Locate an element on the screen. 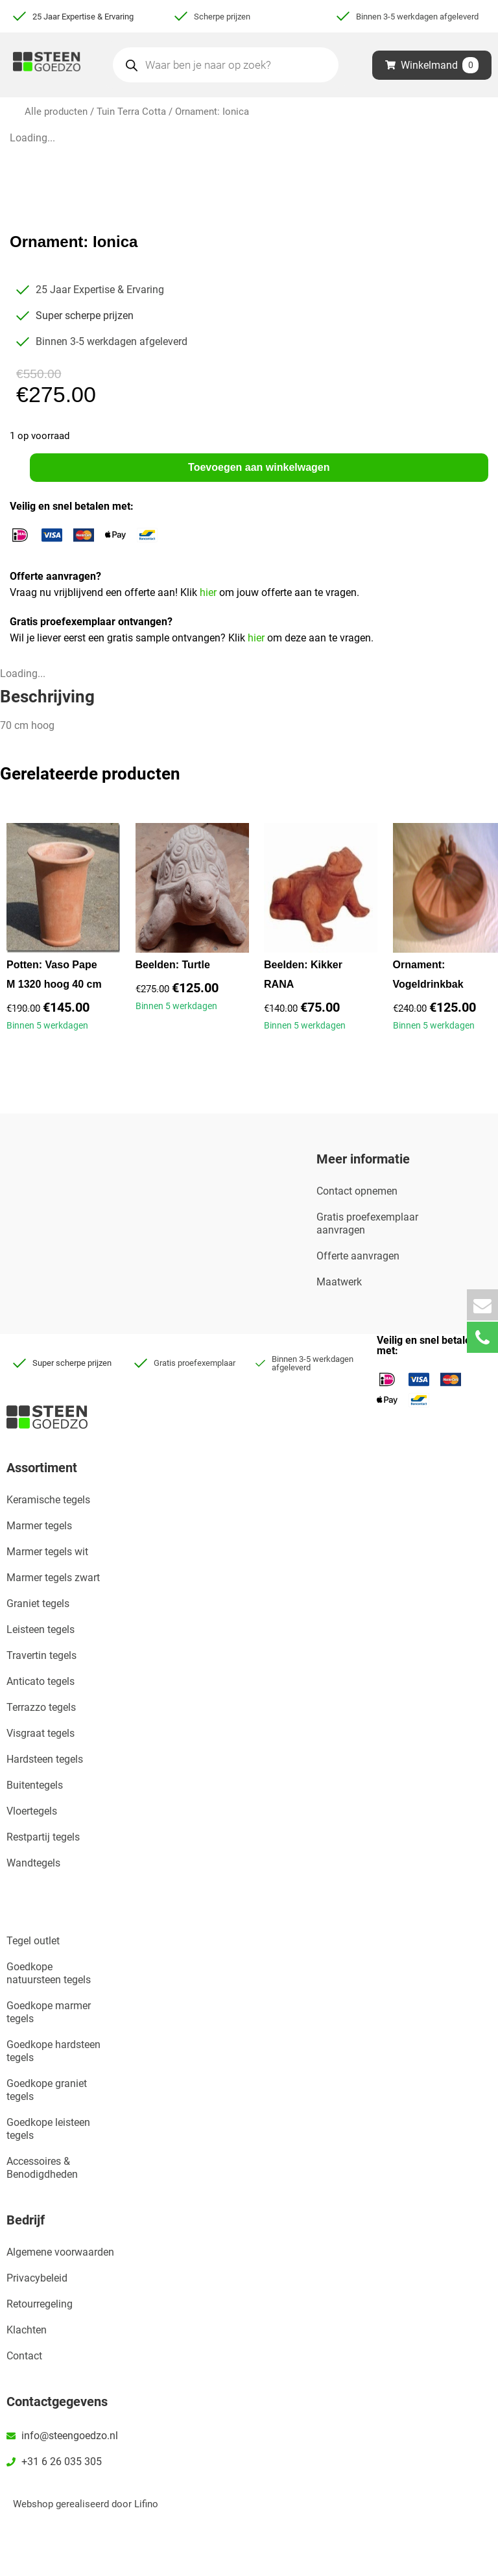 The image size is (498, 2576). Klachten is located at coordinates (26, 2330).